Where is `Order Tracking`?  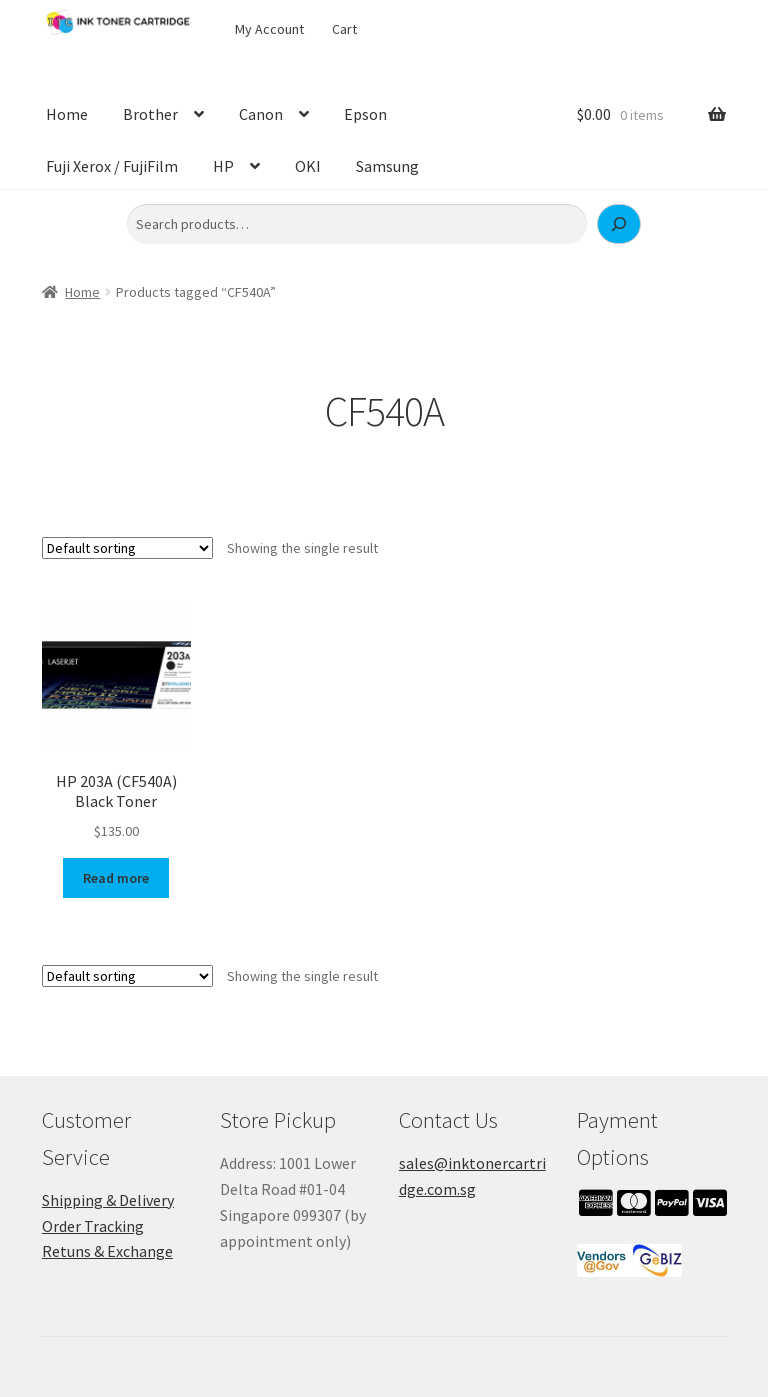 Order Tracking is located at coordinates (93, 1226).